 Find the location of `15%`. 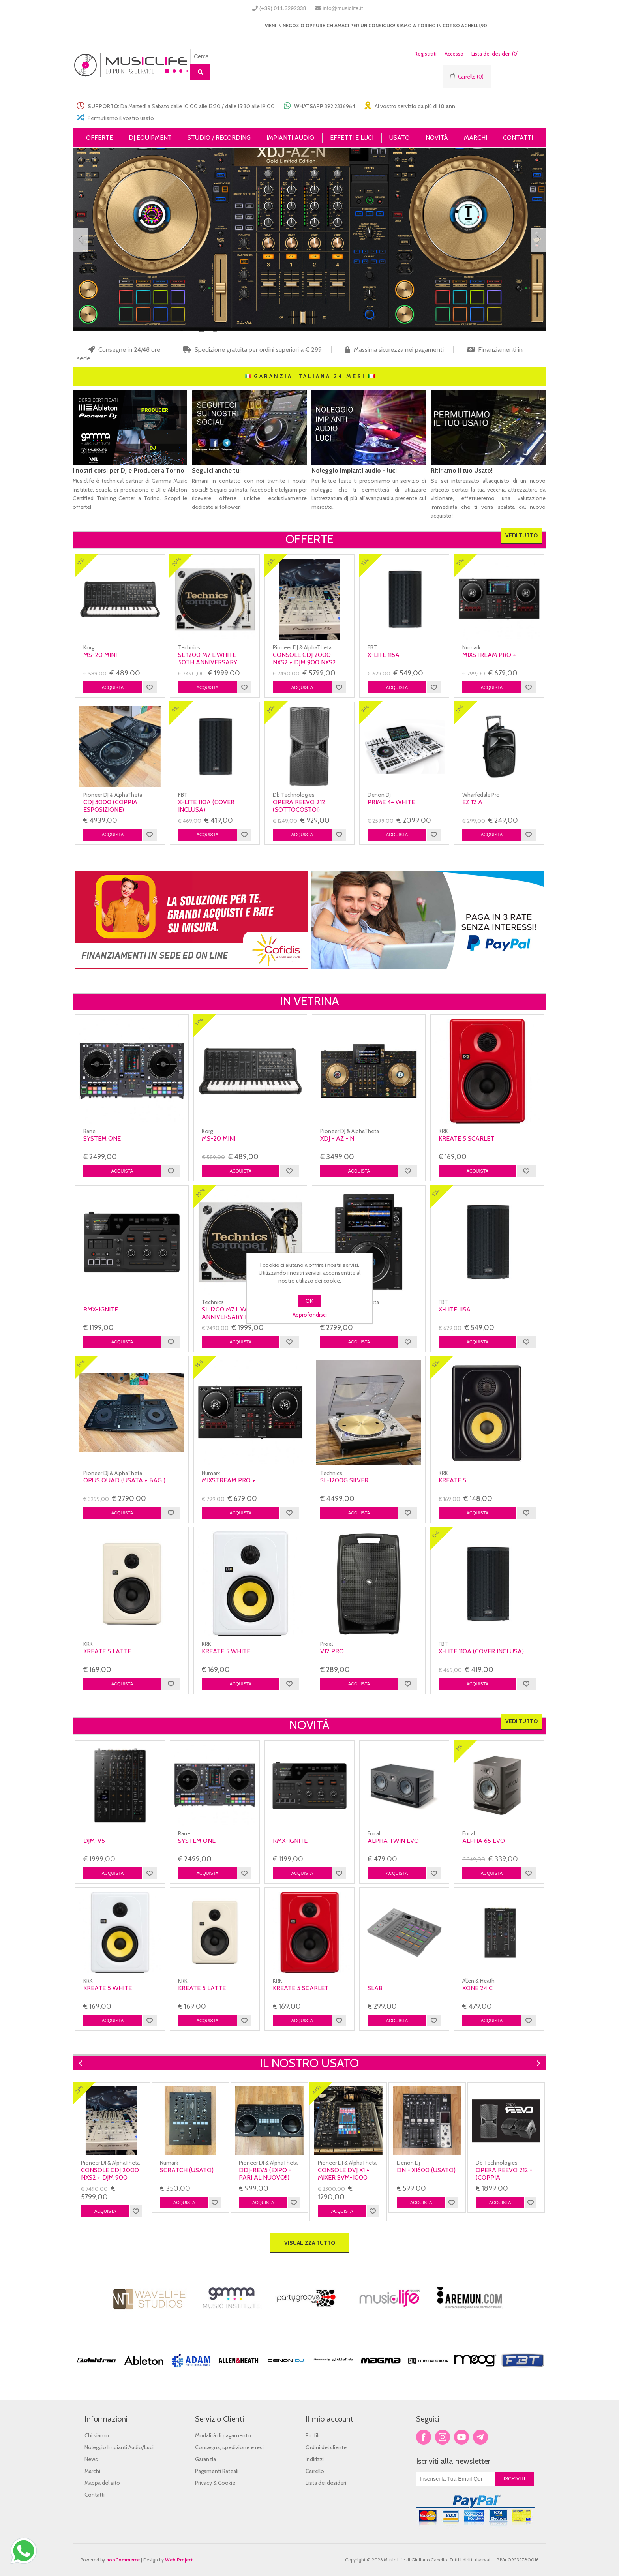

15% is located at coordinates (460, 561).